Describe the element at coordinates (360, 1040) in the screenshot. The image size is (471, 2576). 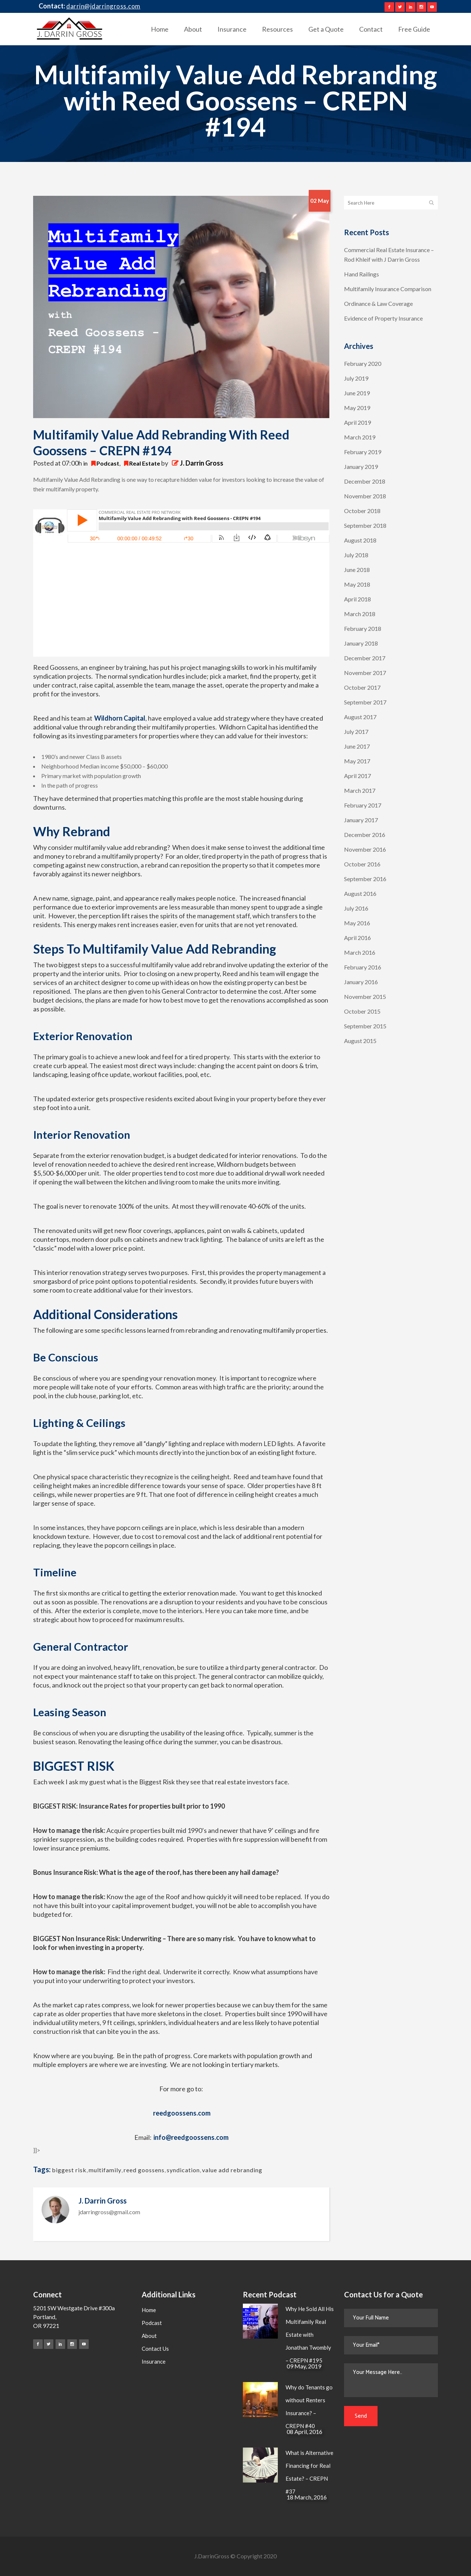
I see `August 2015` at that location.